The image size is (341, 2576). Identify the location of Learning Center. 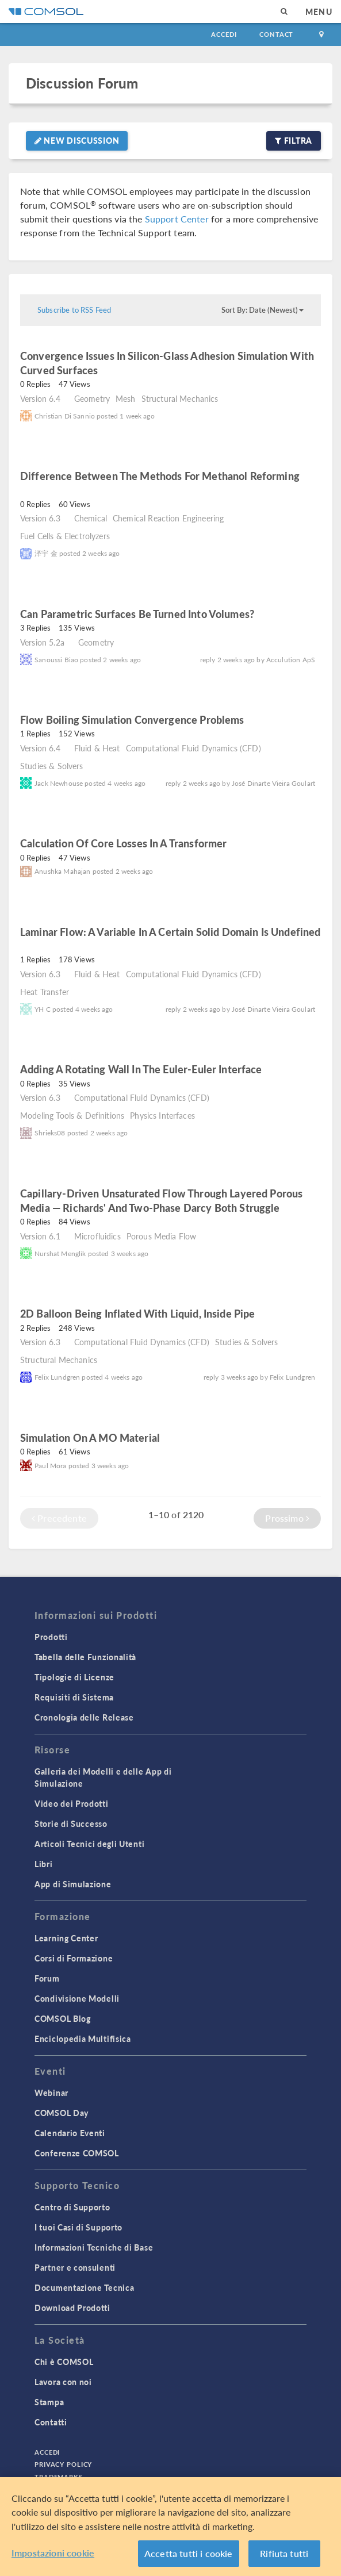
(66, 1938).